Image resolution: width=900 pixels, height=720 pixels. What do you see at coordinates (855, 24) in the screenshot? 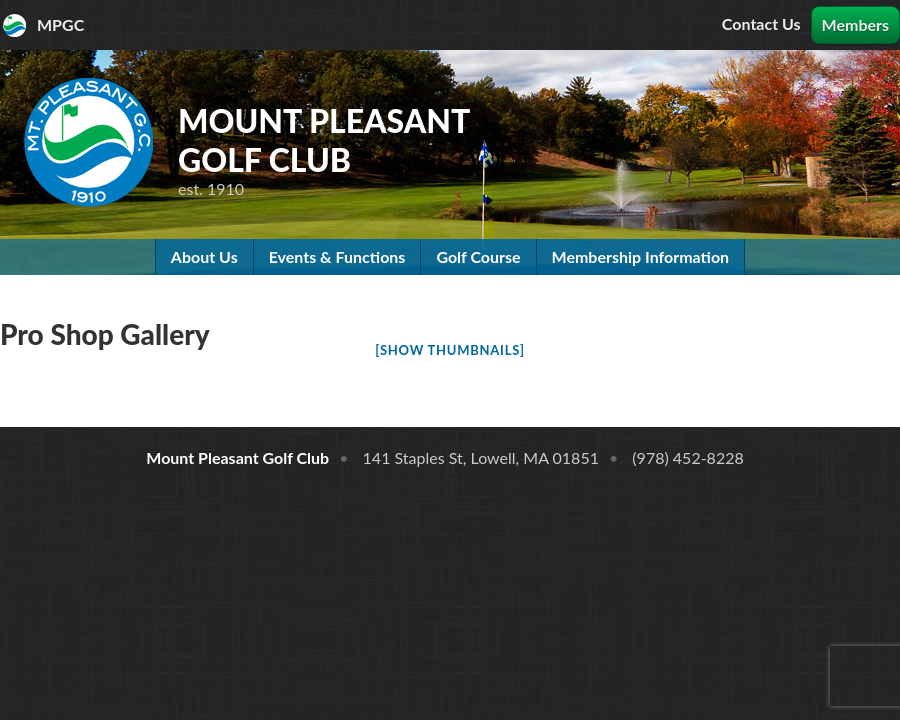
I see `Members` at bounding box center [855, 24].